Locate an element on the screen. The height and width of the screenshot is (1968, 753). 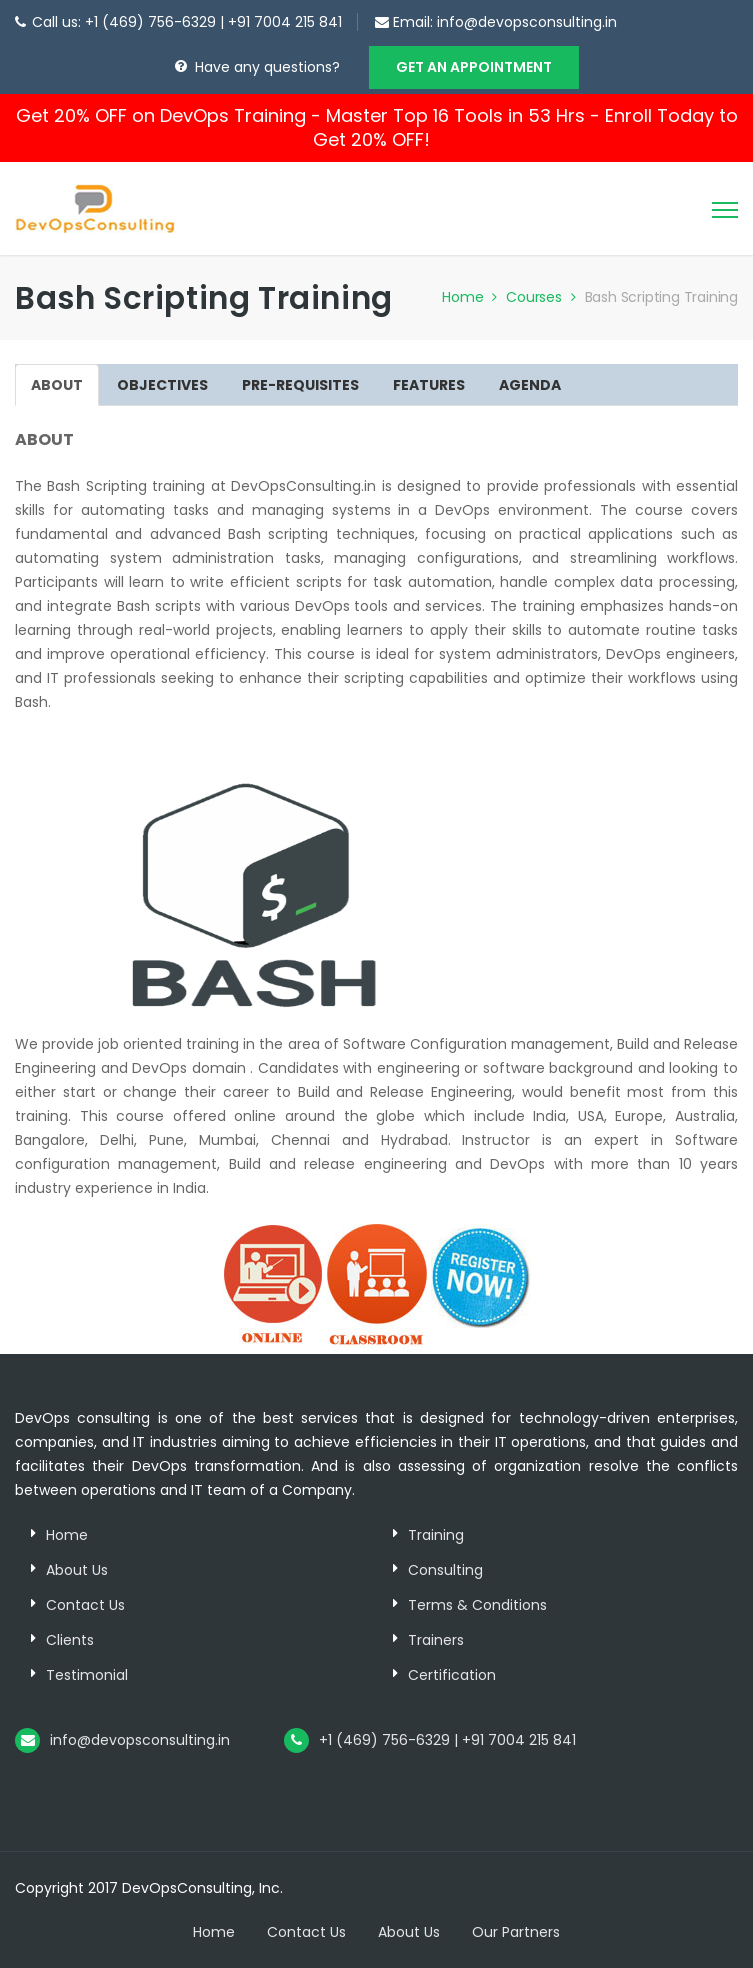
Trainers is located at coordinates (436, 1640).